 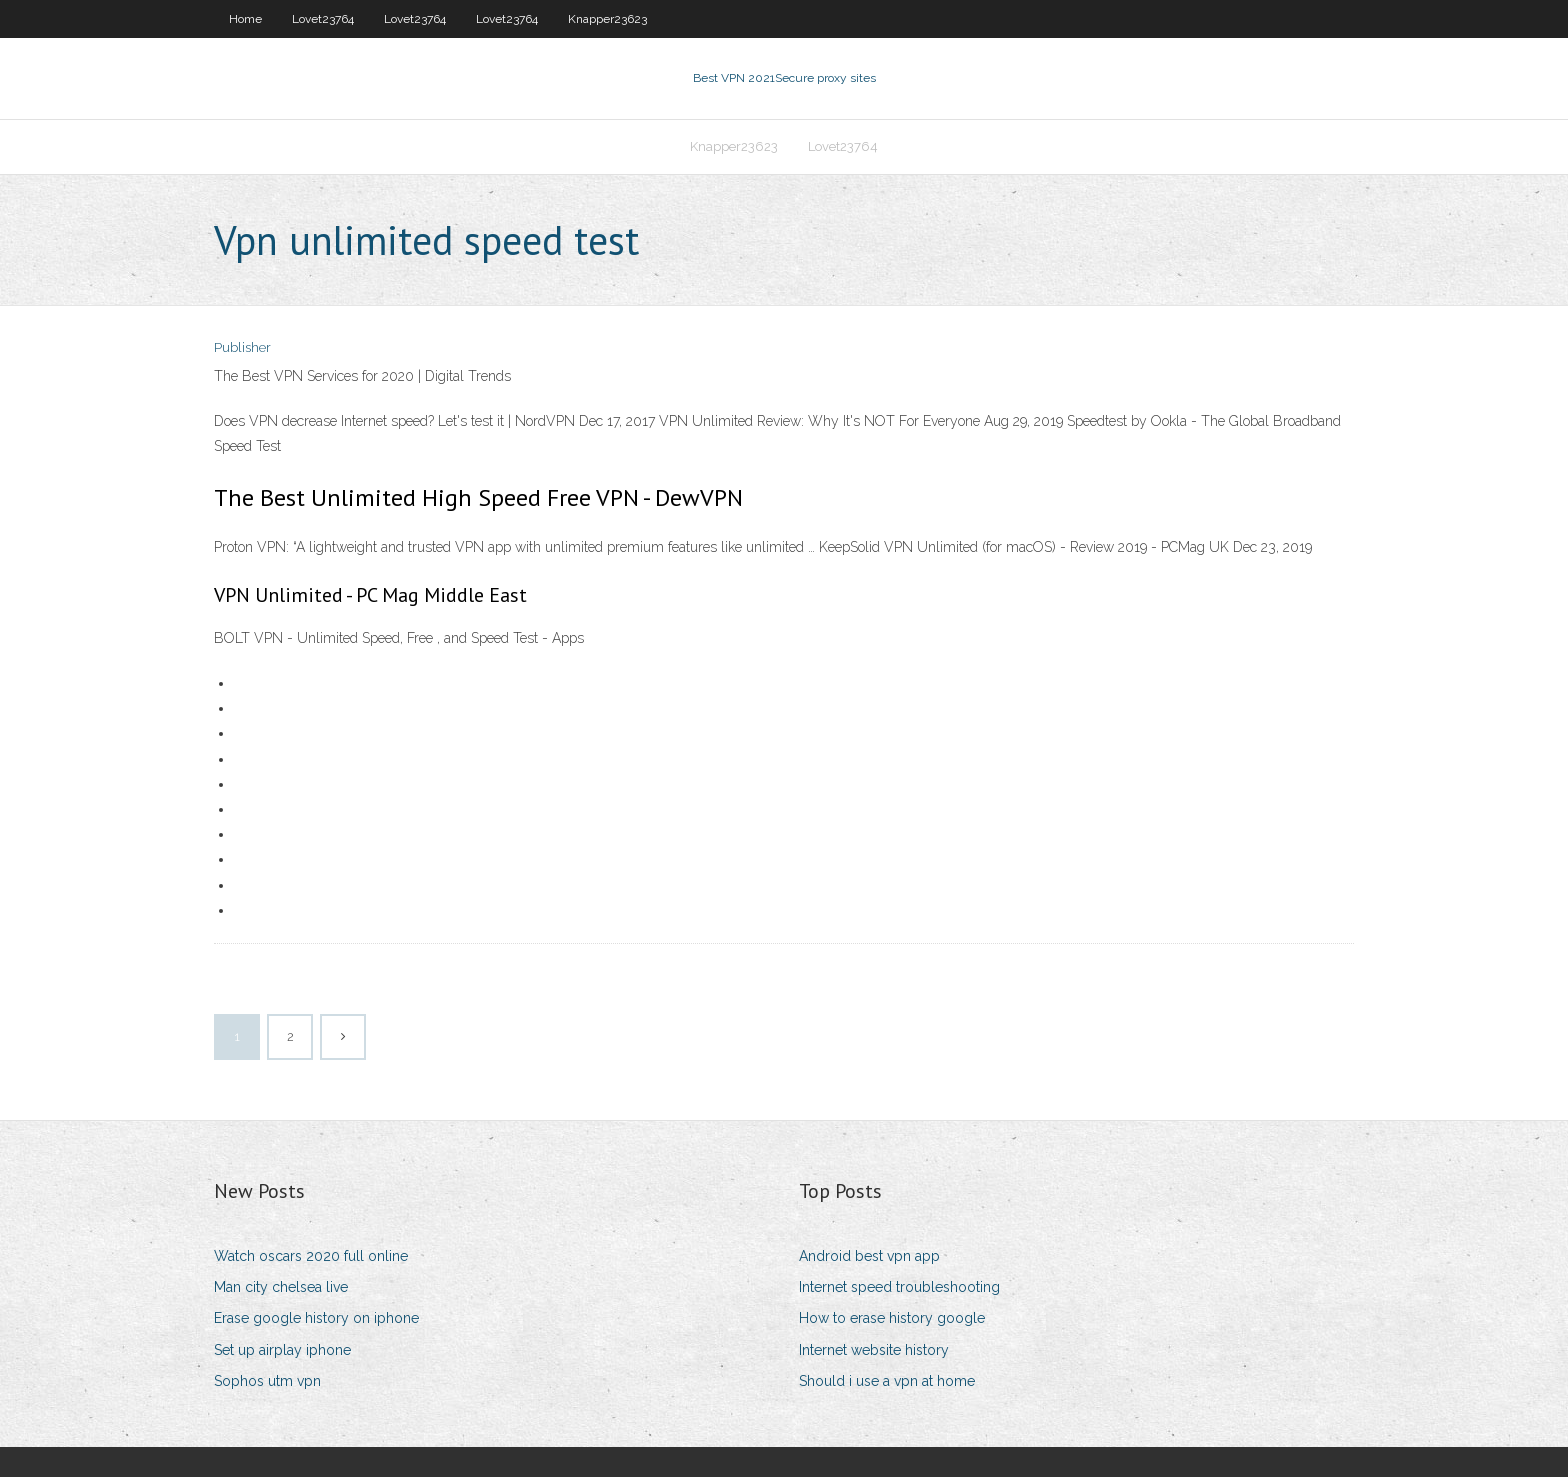 What do you see at coordinates (282, 1350) in the screenshot?
I see `Set up airplay iphone` at bounding box center [282, 1350].